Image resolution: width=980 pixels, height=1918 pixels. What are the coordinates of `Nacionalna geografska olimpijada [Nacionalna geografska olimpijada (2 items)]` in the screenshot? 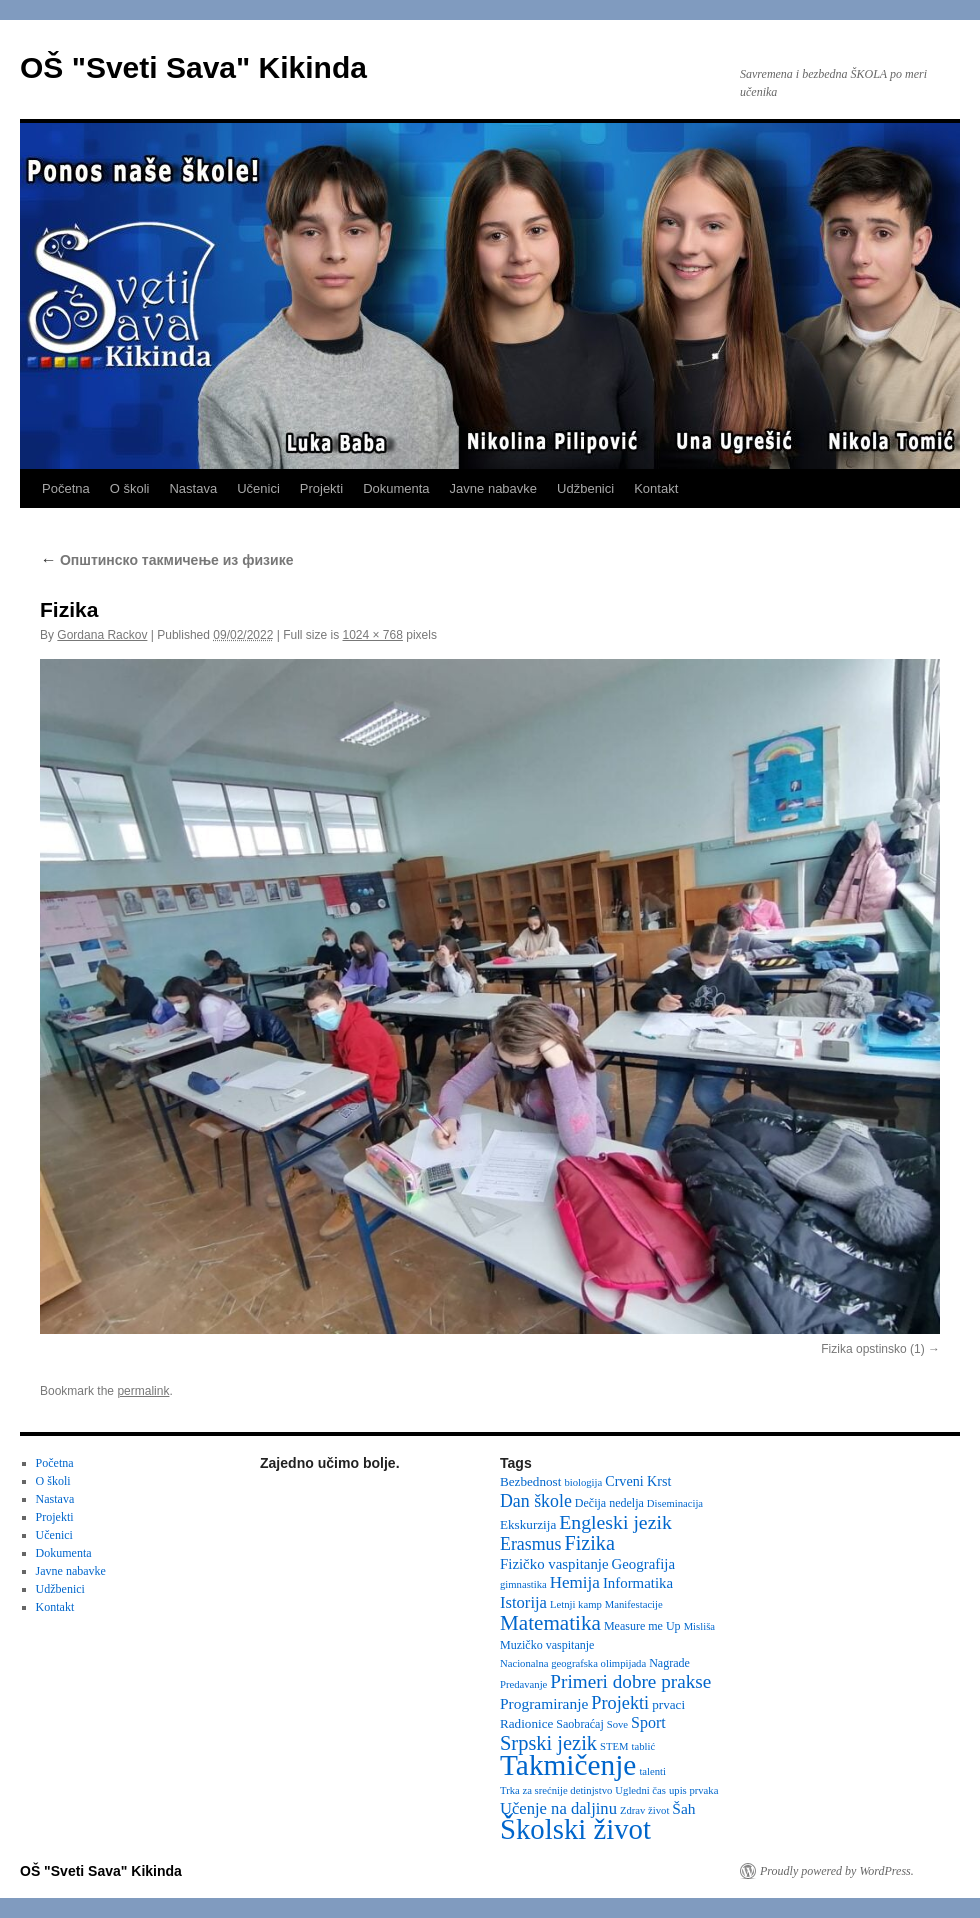 It's located at (573, 1663).